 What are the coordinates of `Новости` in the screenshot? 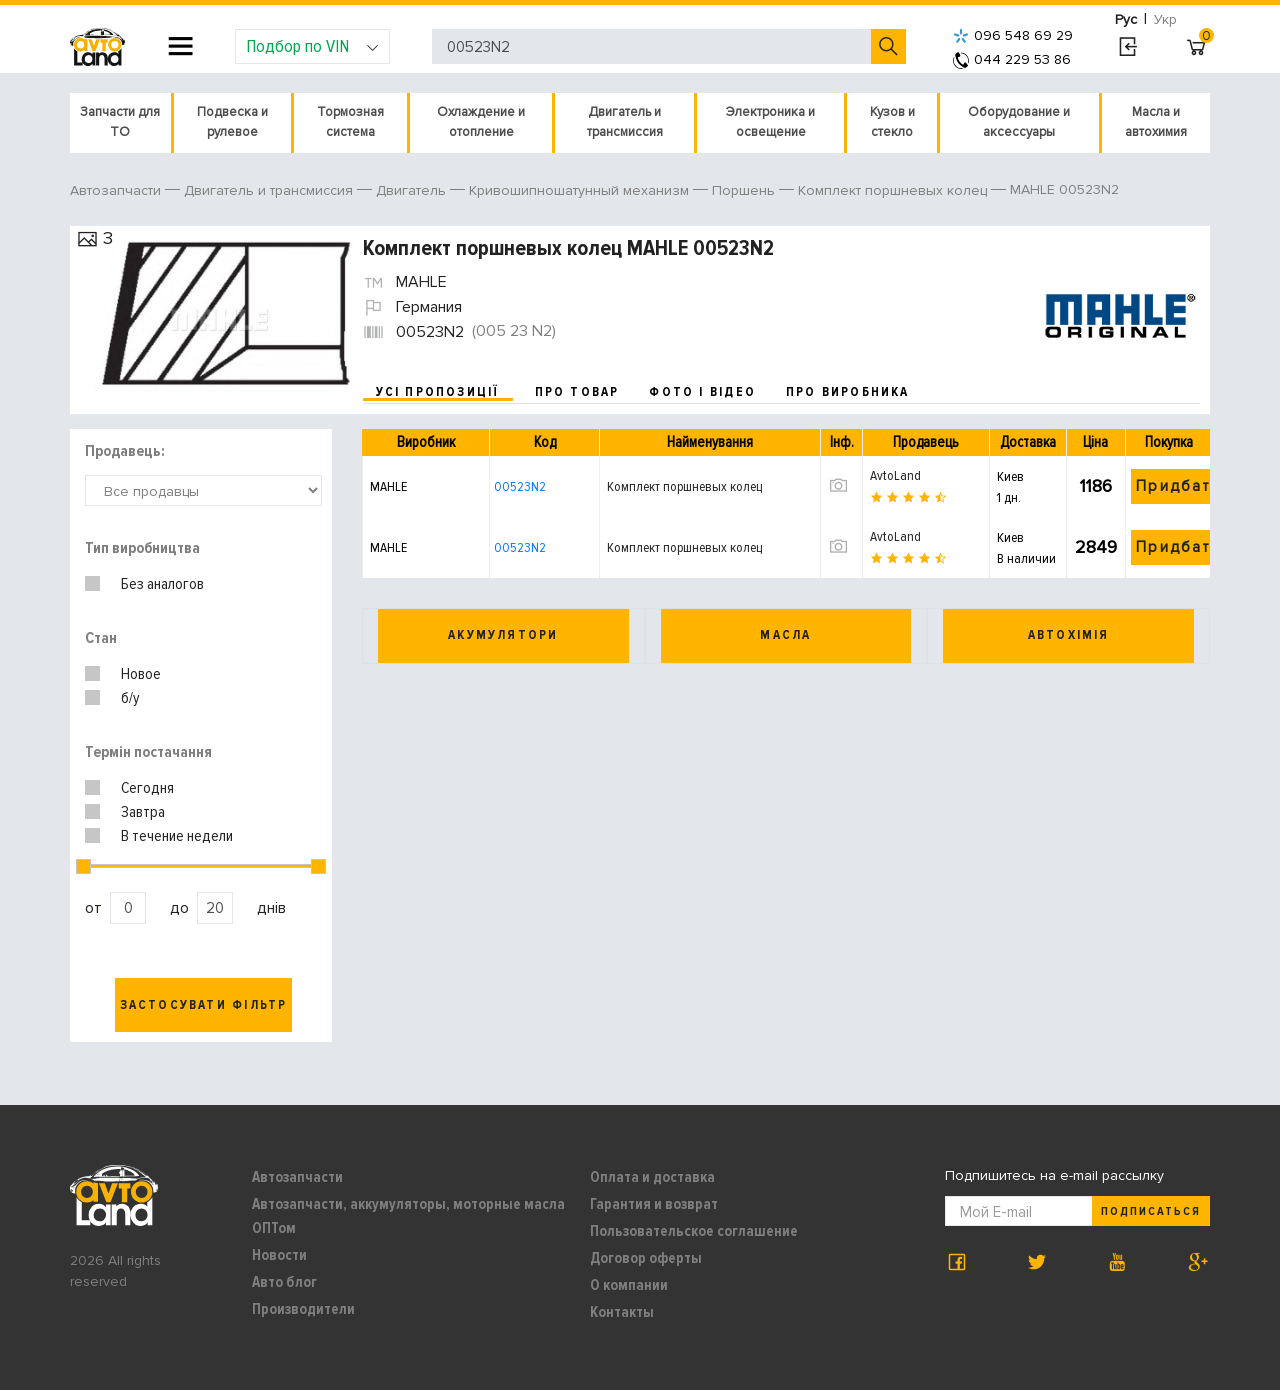 It's located at (279, 1255).